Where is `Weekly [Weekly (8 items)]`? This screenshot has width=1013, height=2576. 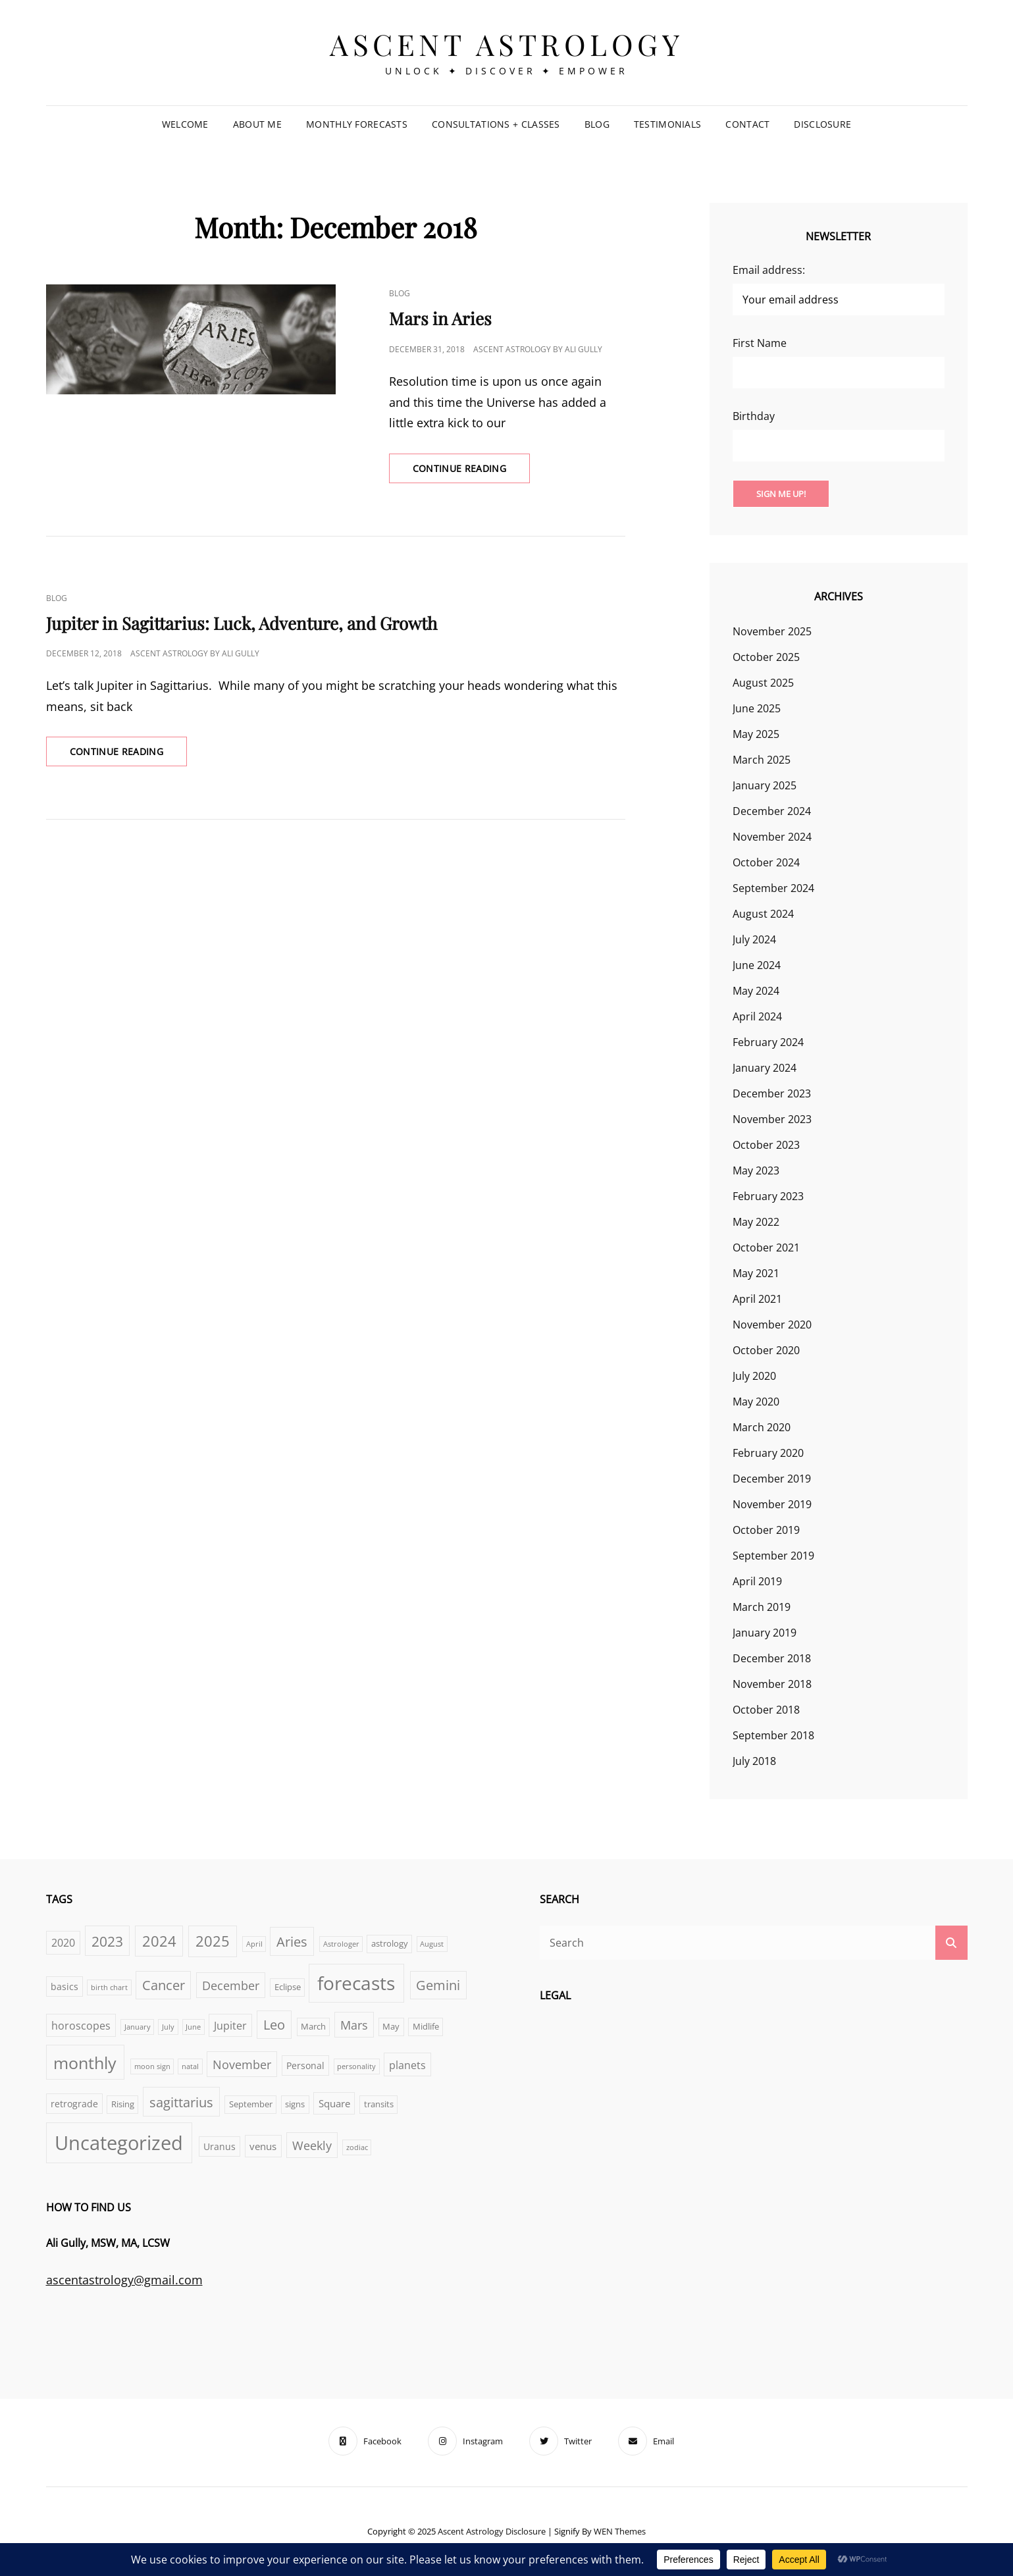 Weekly [Weekly (8 items)] is located at coordinates (312, 2145).